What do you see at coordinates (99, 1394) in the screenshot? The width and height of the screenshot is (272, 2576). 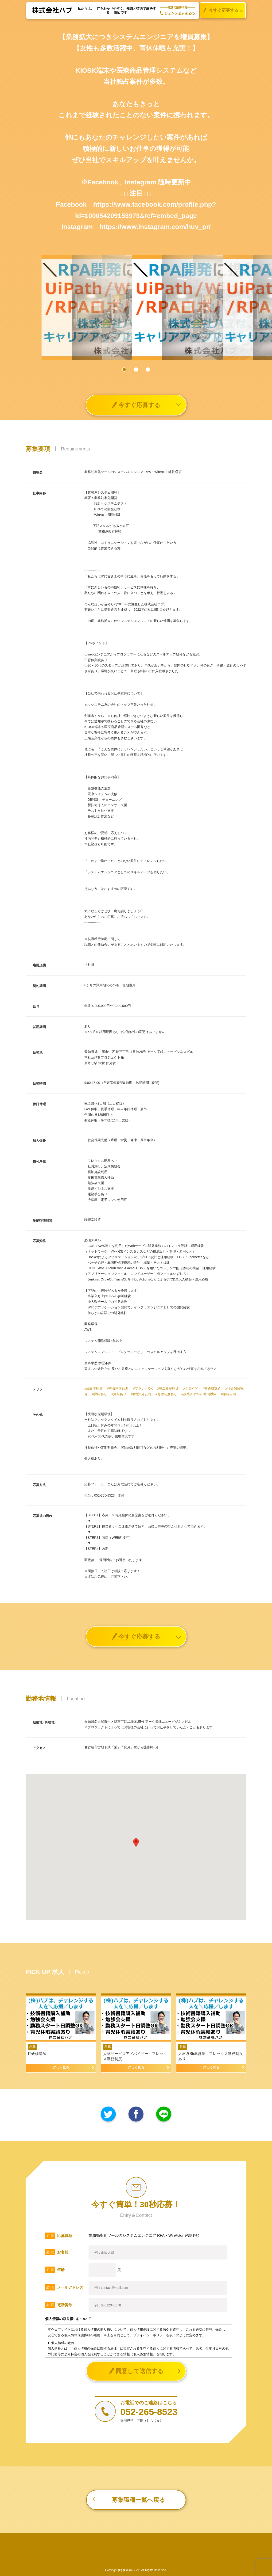 I see `#昇給あり` at bounding box center [99, 1394].